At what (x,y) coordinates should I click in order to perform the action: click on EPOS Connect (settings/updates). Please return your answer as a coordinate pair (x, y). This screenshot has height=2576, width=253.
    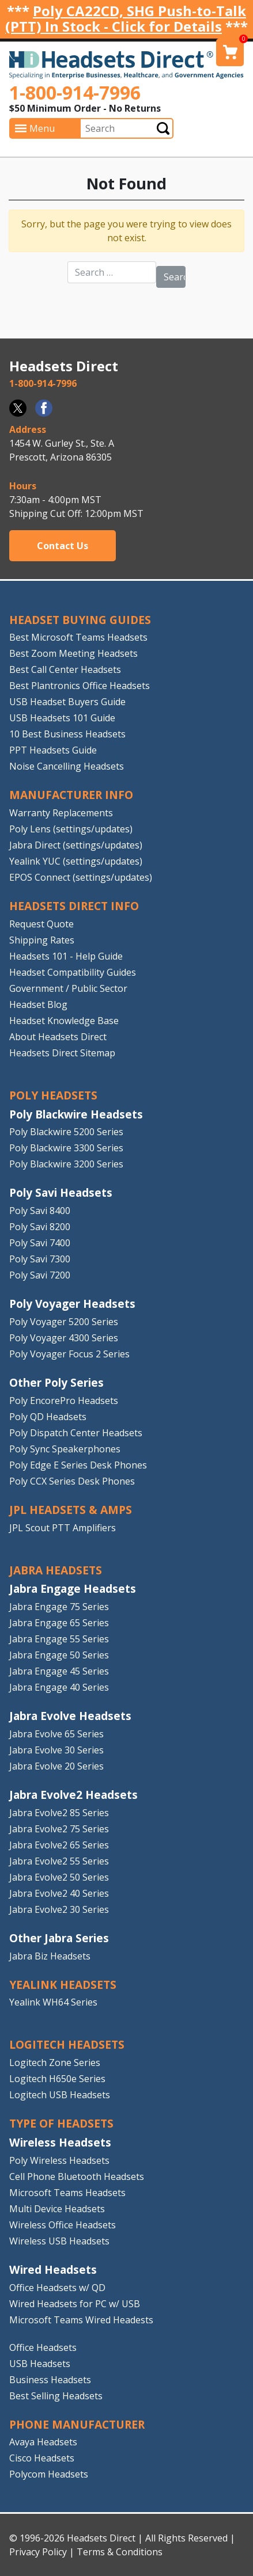
    Looking at the image, I should click on (80, 877).